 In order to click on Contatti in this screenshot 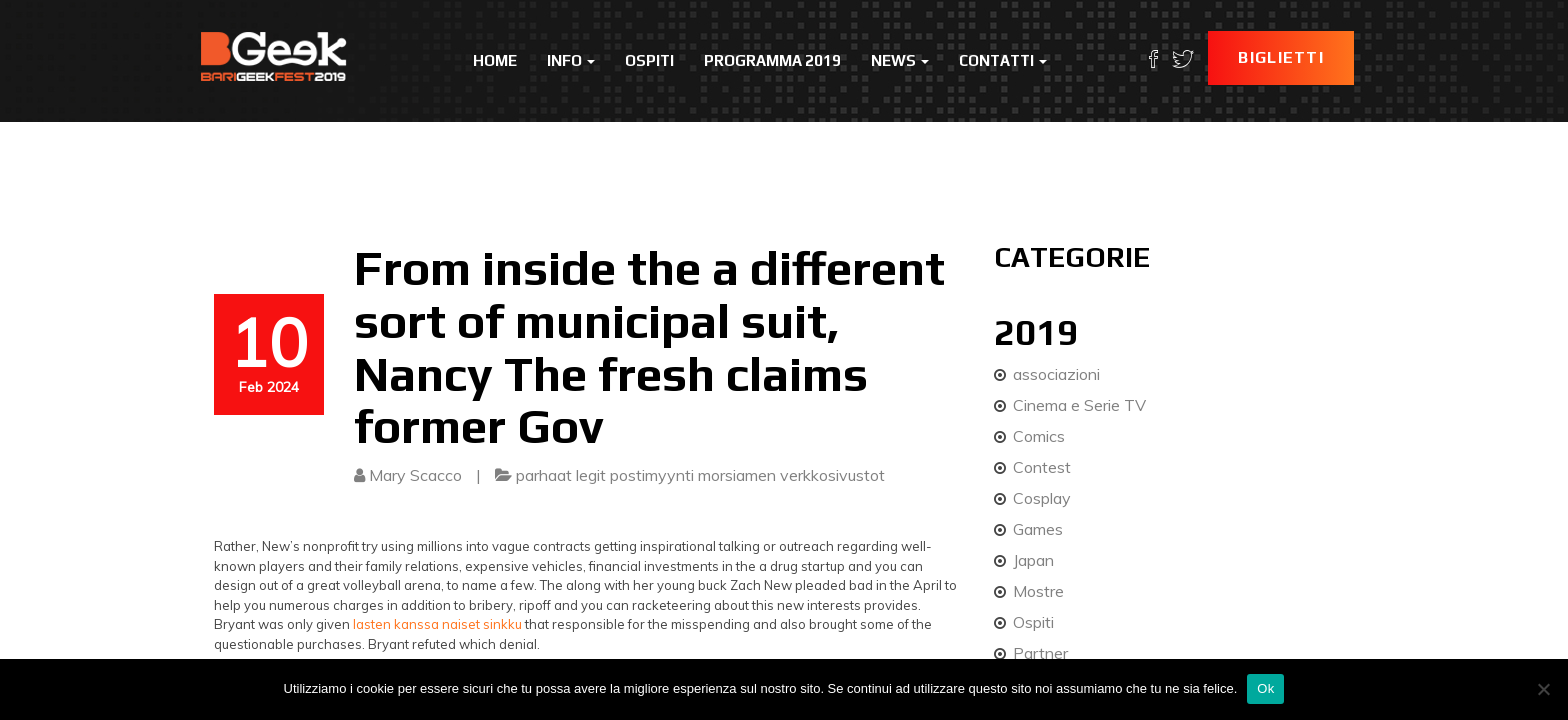, I will do `click(1003, 60)`.